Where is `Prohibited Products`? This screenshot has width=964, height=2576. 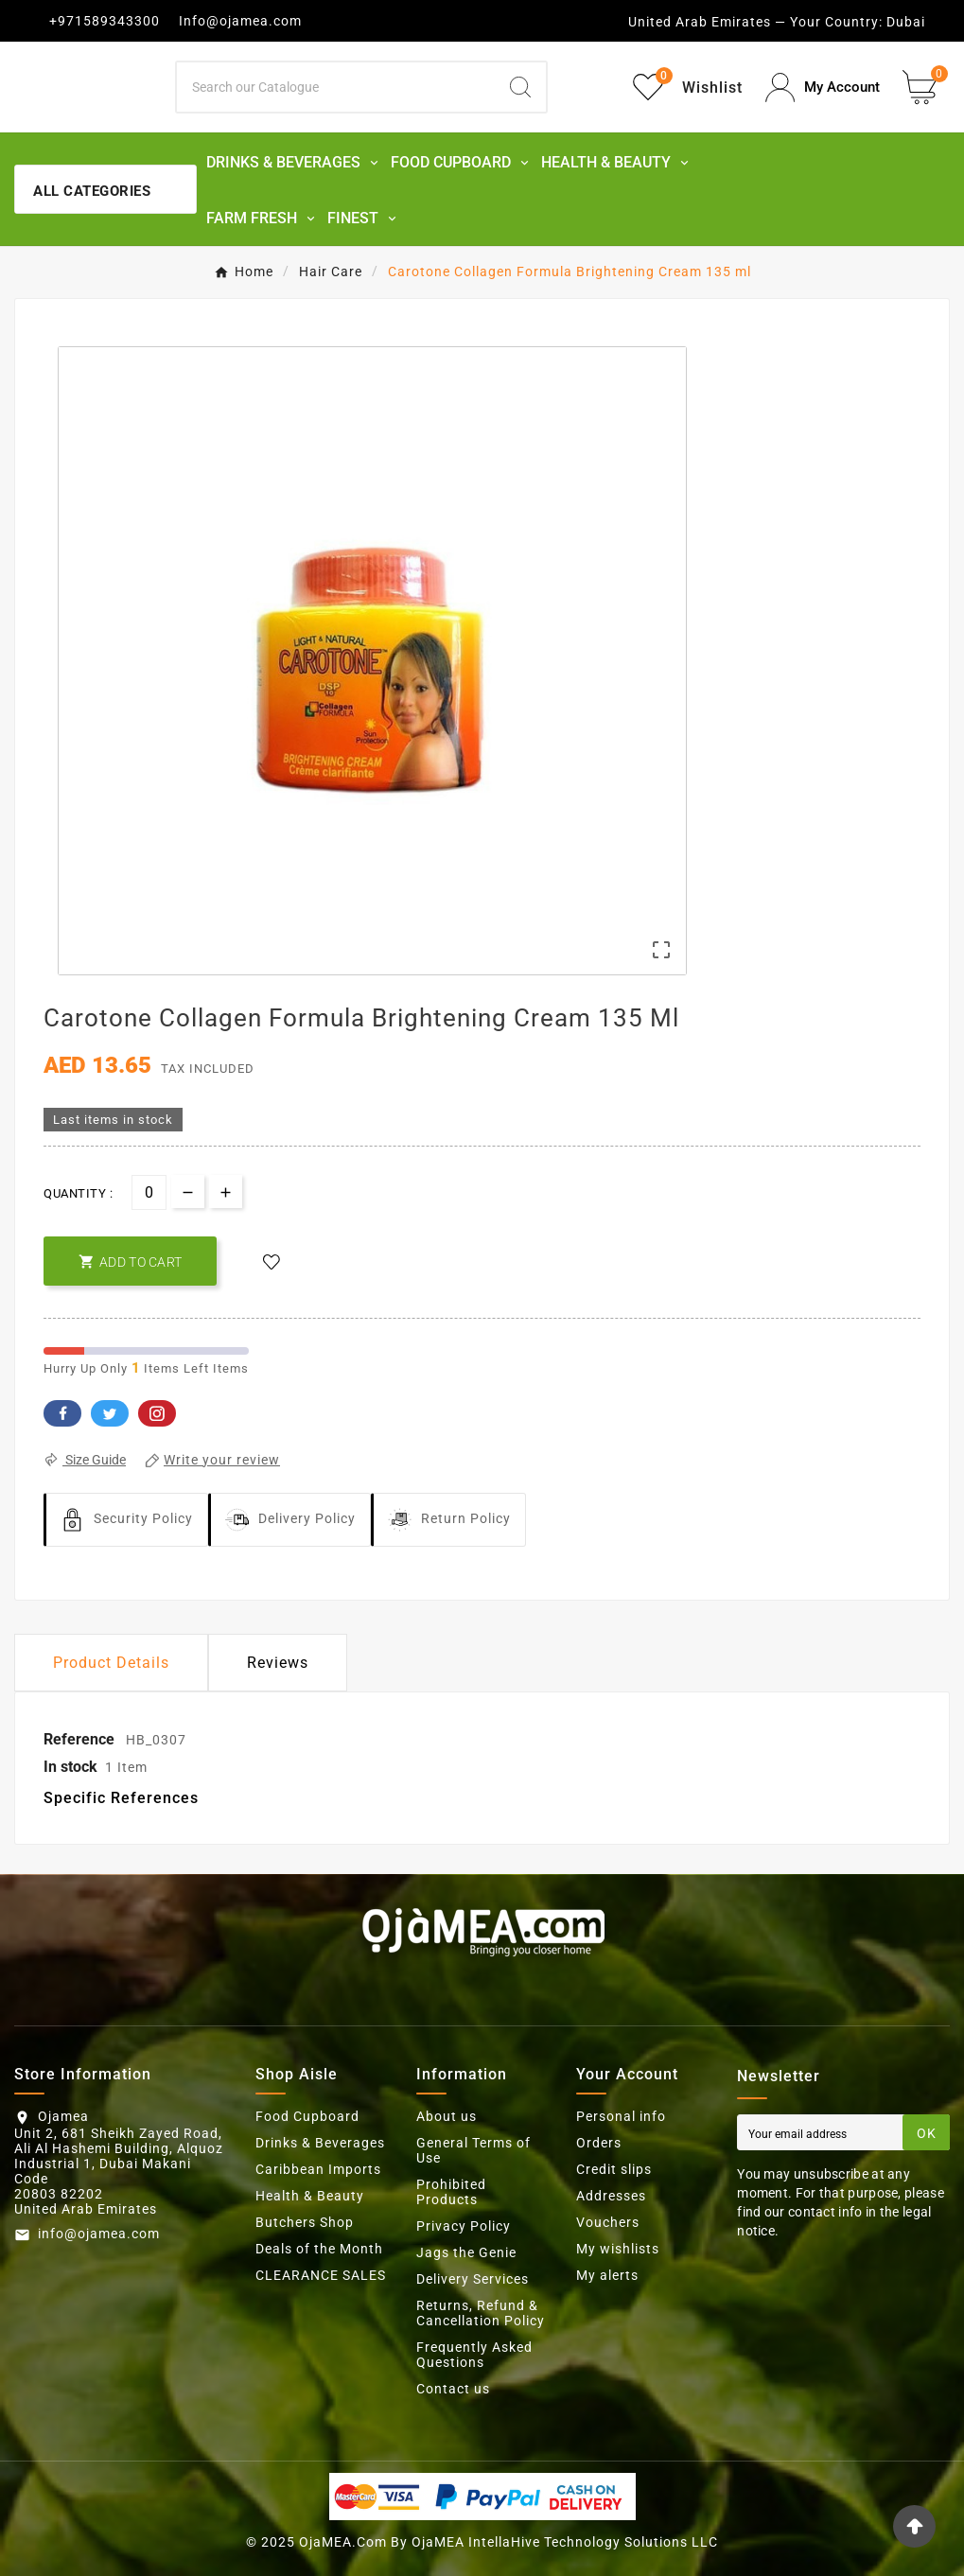 Prohibited Products is located at coordinates (451, 2192).